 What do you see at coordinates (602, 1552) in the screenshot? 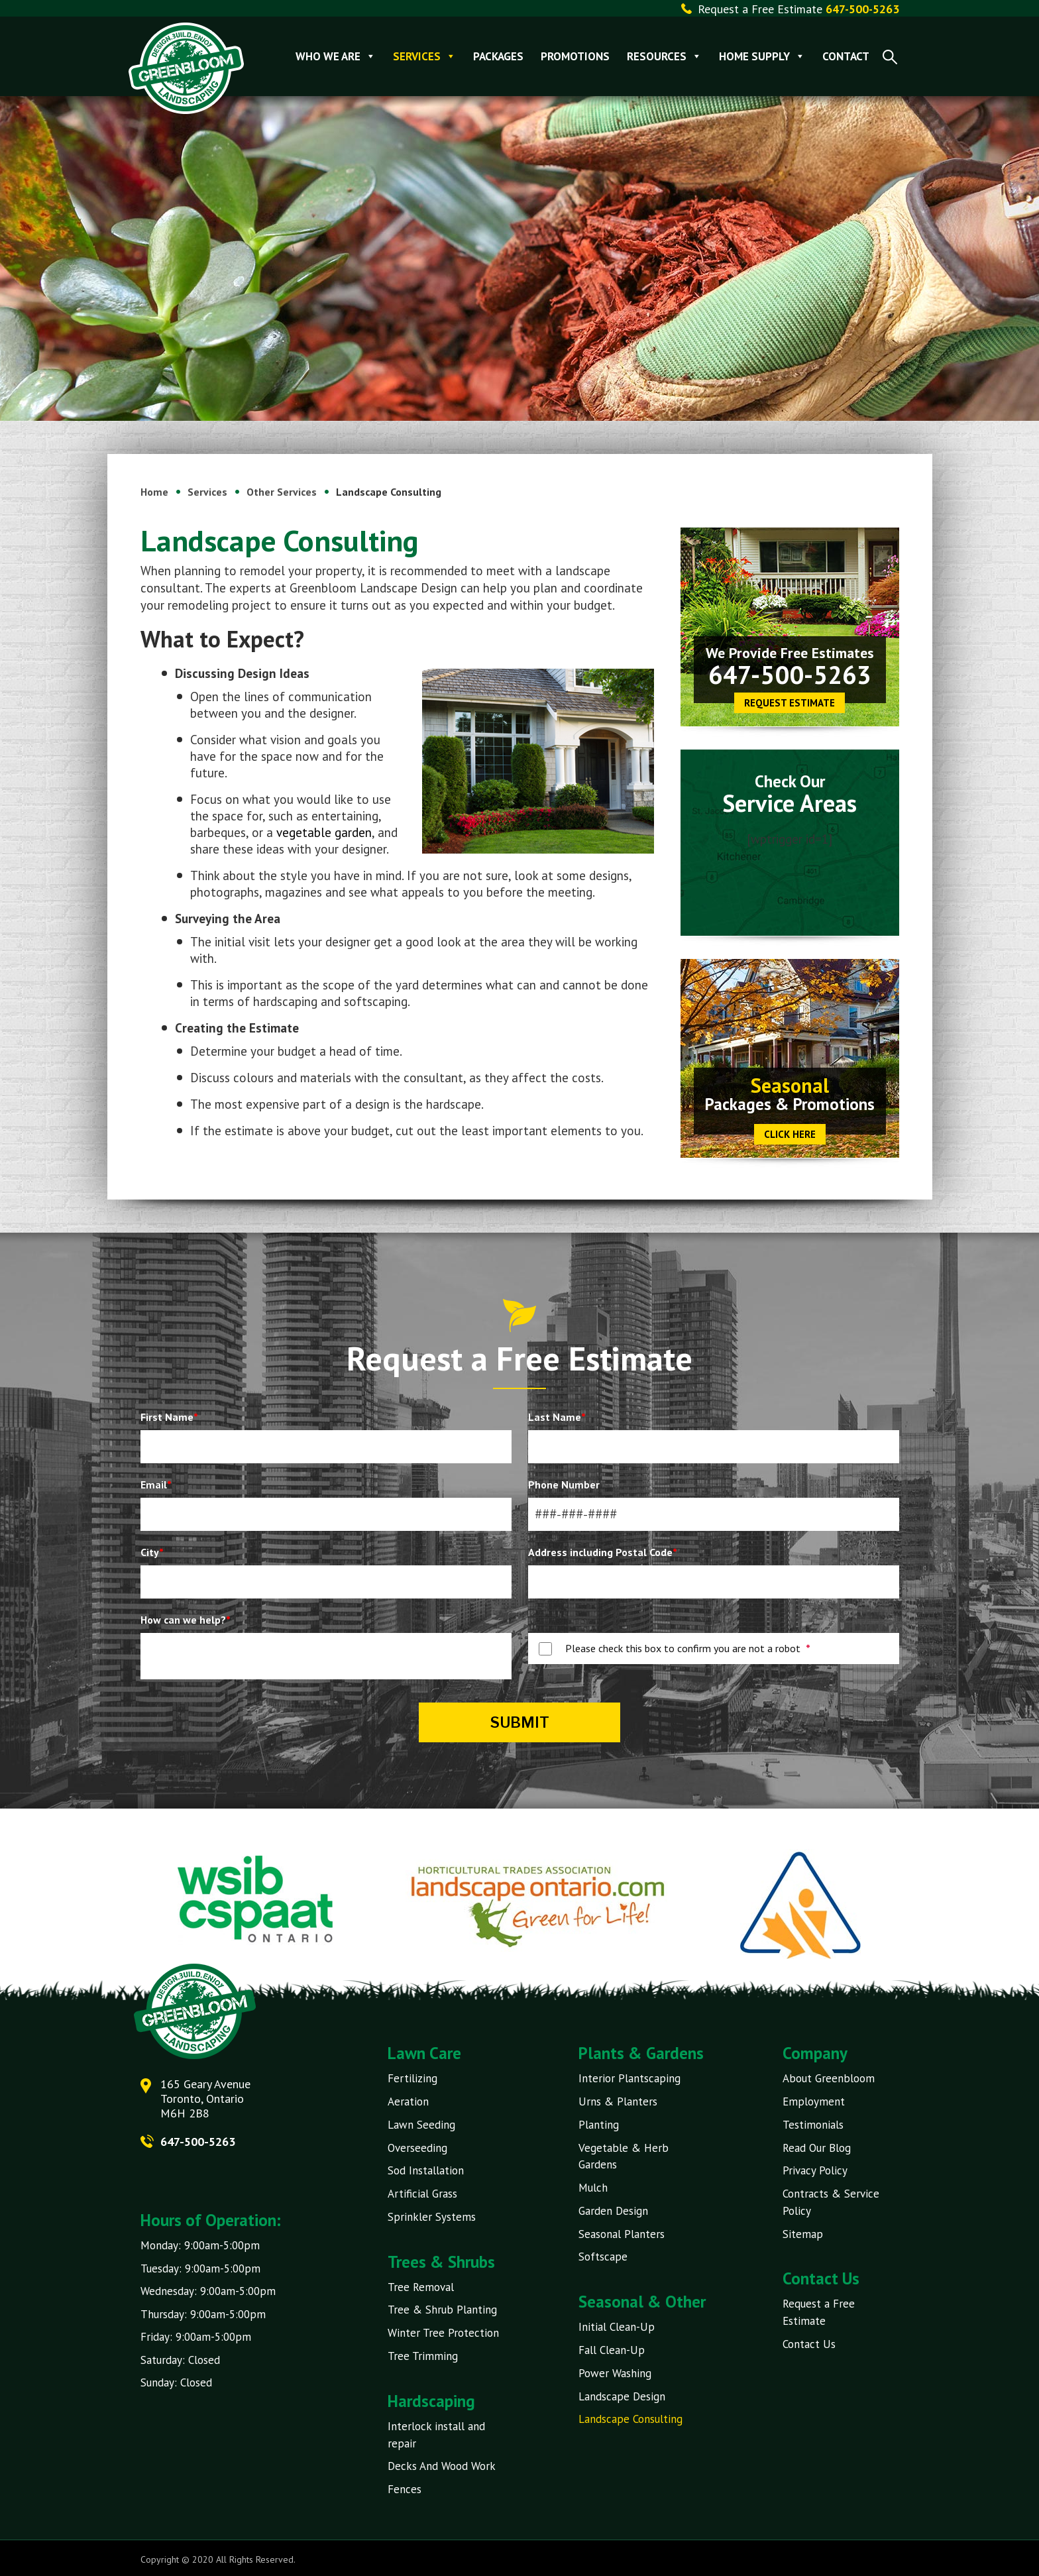
I see `Address including Postal Code` at bounding box center [602, 1552].